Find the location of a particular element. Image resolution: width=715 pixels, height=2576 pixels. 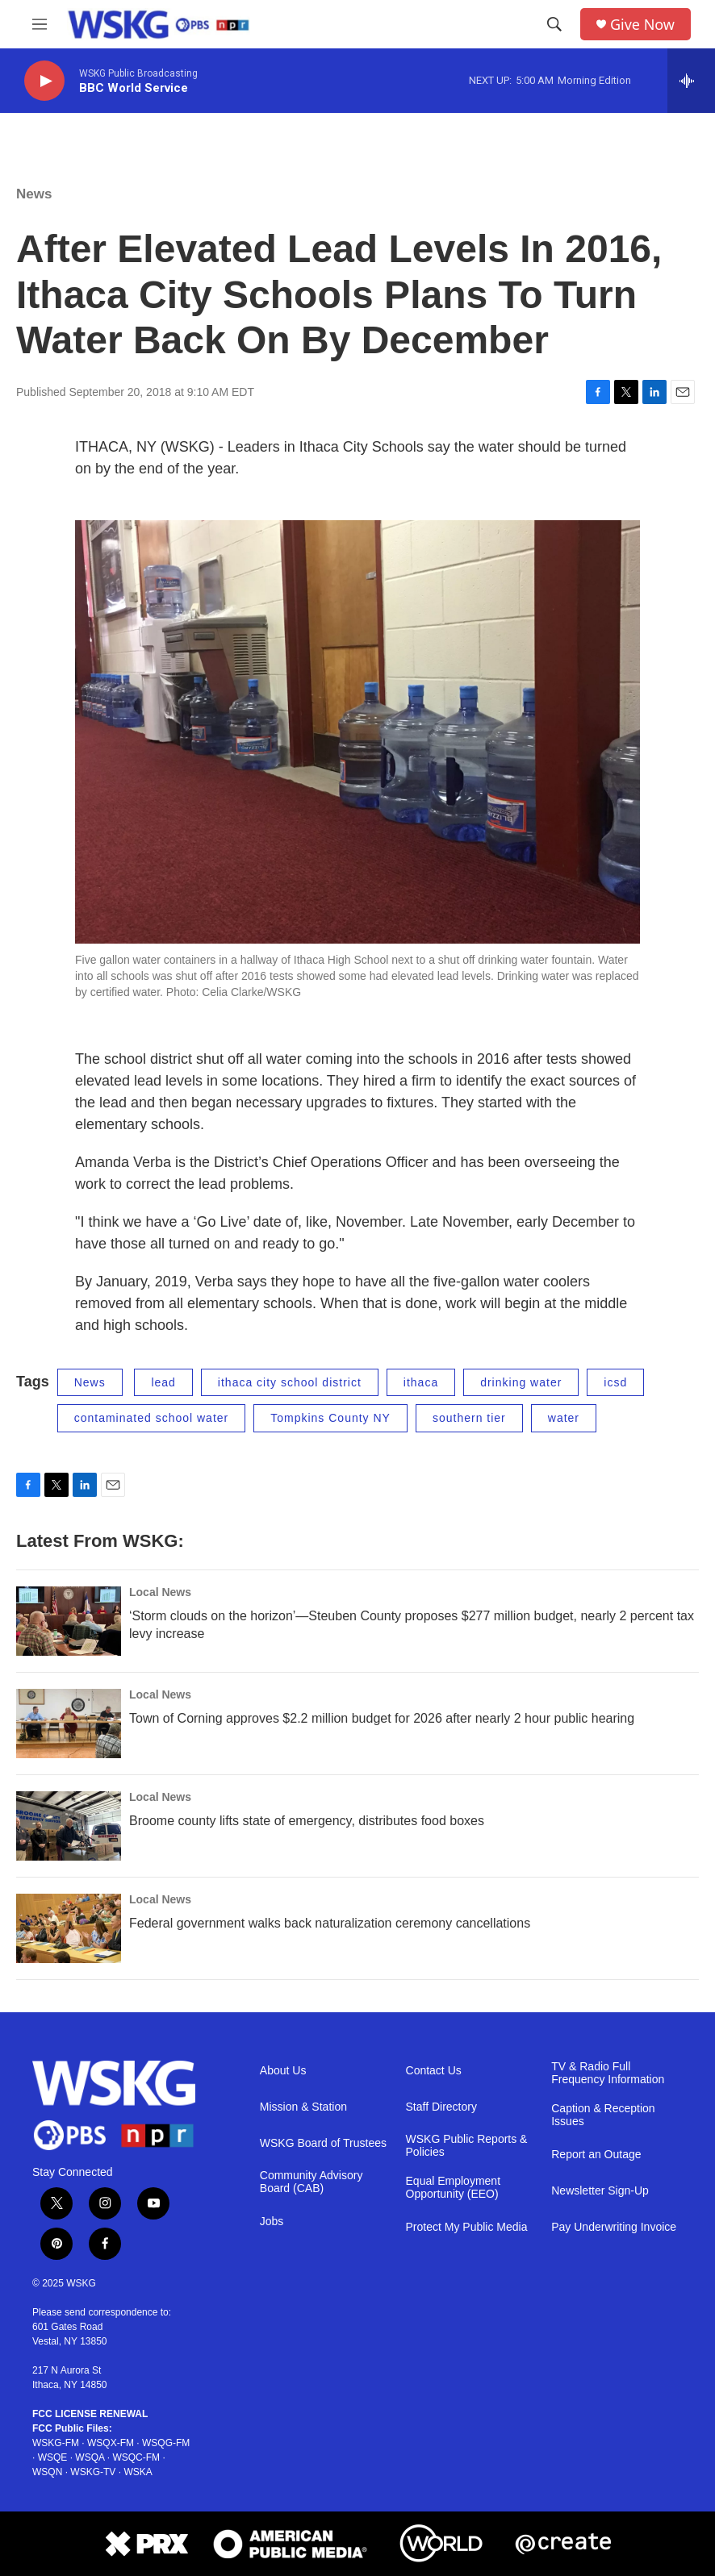

WSQN is located at coordinates (47, 2472).